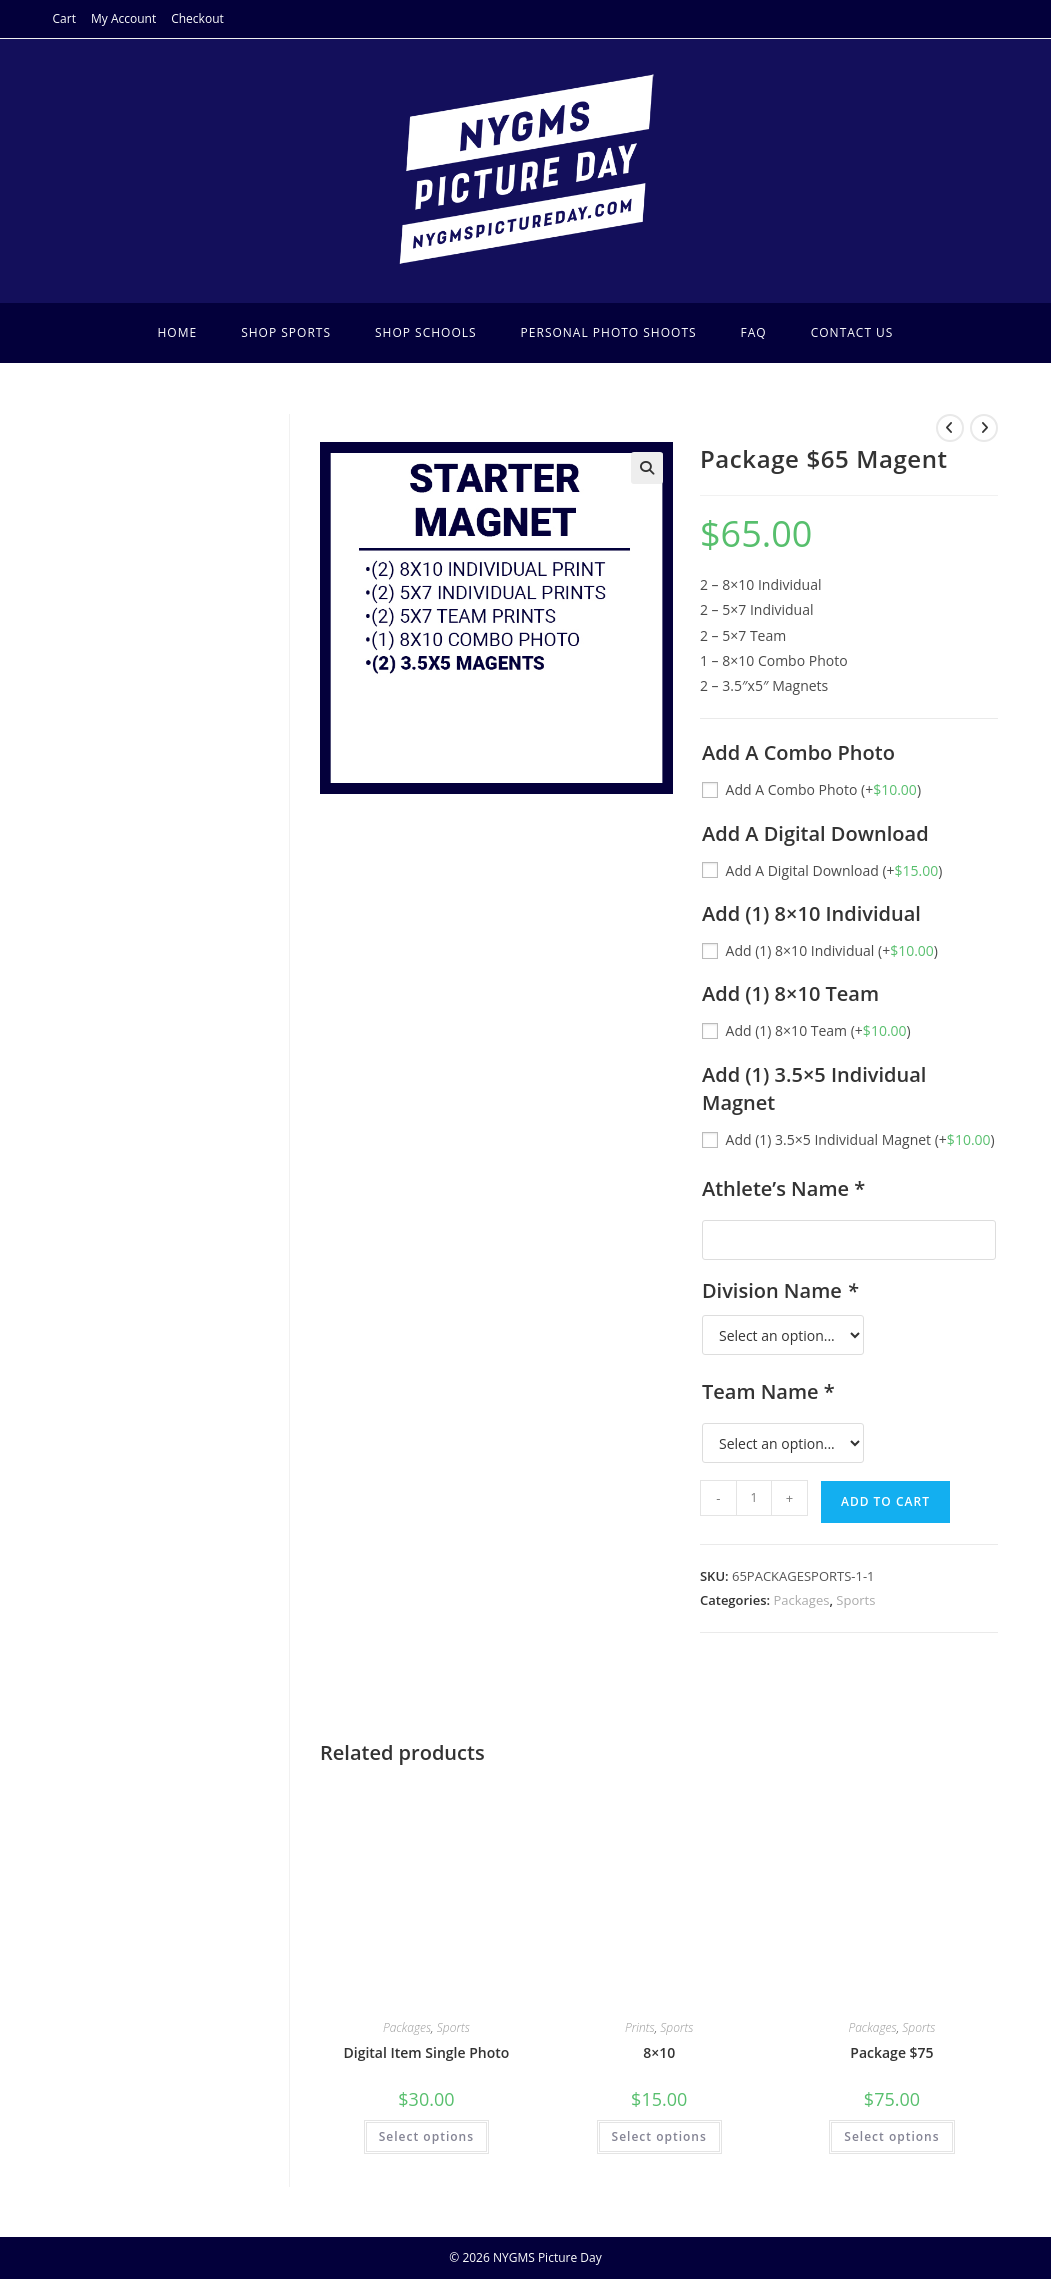 This screenshot has width=1051, height=2279. What do you see at coordinates (426, 2136) in the screenshot?
I see `Select options [Add to cart: “Digital Item Single Photo”]` at bounding box center [426, 2136].